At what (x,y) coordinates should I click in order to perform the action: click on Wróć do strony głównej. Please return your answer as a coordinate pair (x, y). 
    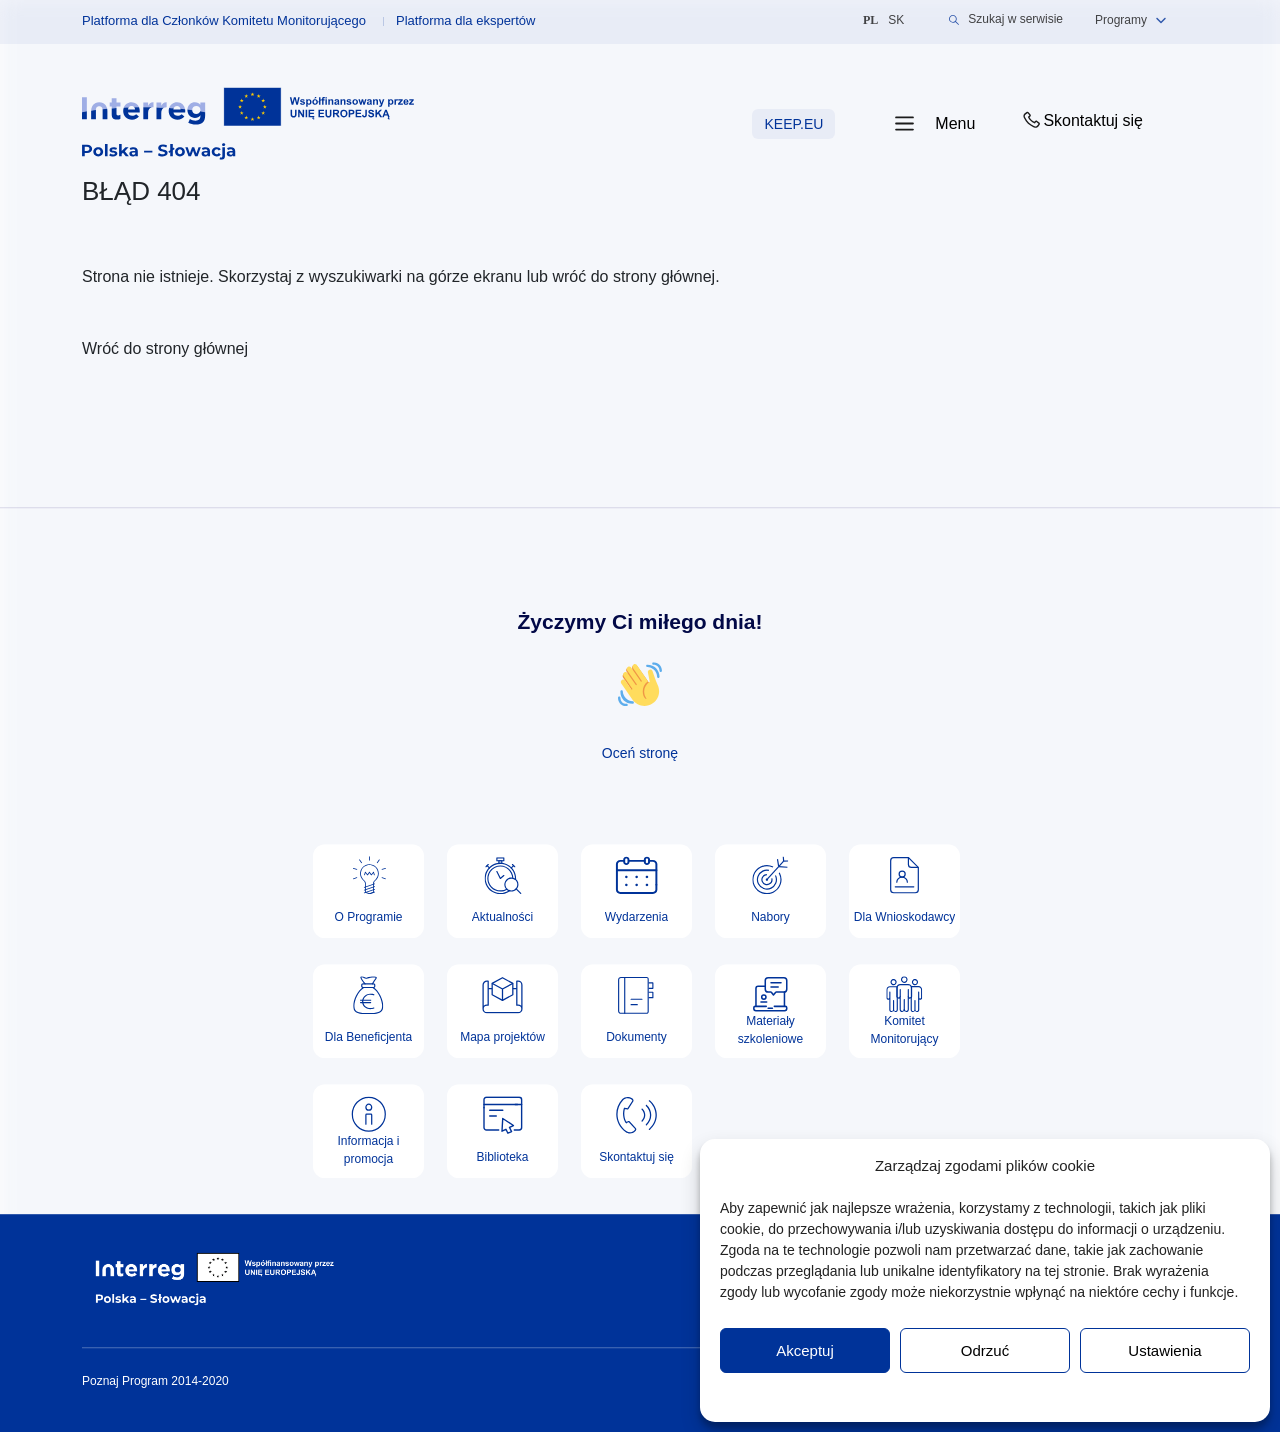
    Looking at the image, I should click on (165, 348).